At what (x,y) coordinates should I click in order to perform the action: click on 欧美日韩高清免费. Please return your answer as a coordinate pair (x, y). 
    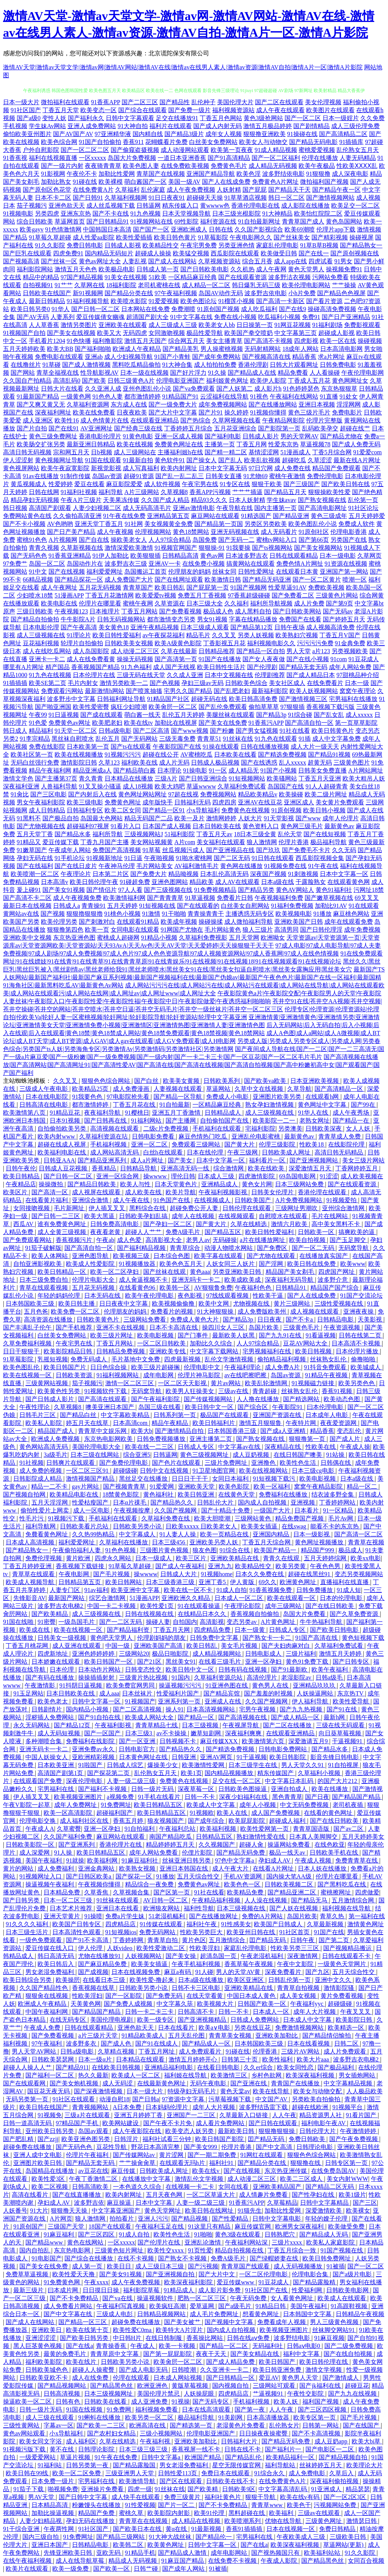
    Looking at the image, I should click on (253, 699).